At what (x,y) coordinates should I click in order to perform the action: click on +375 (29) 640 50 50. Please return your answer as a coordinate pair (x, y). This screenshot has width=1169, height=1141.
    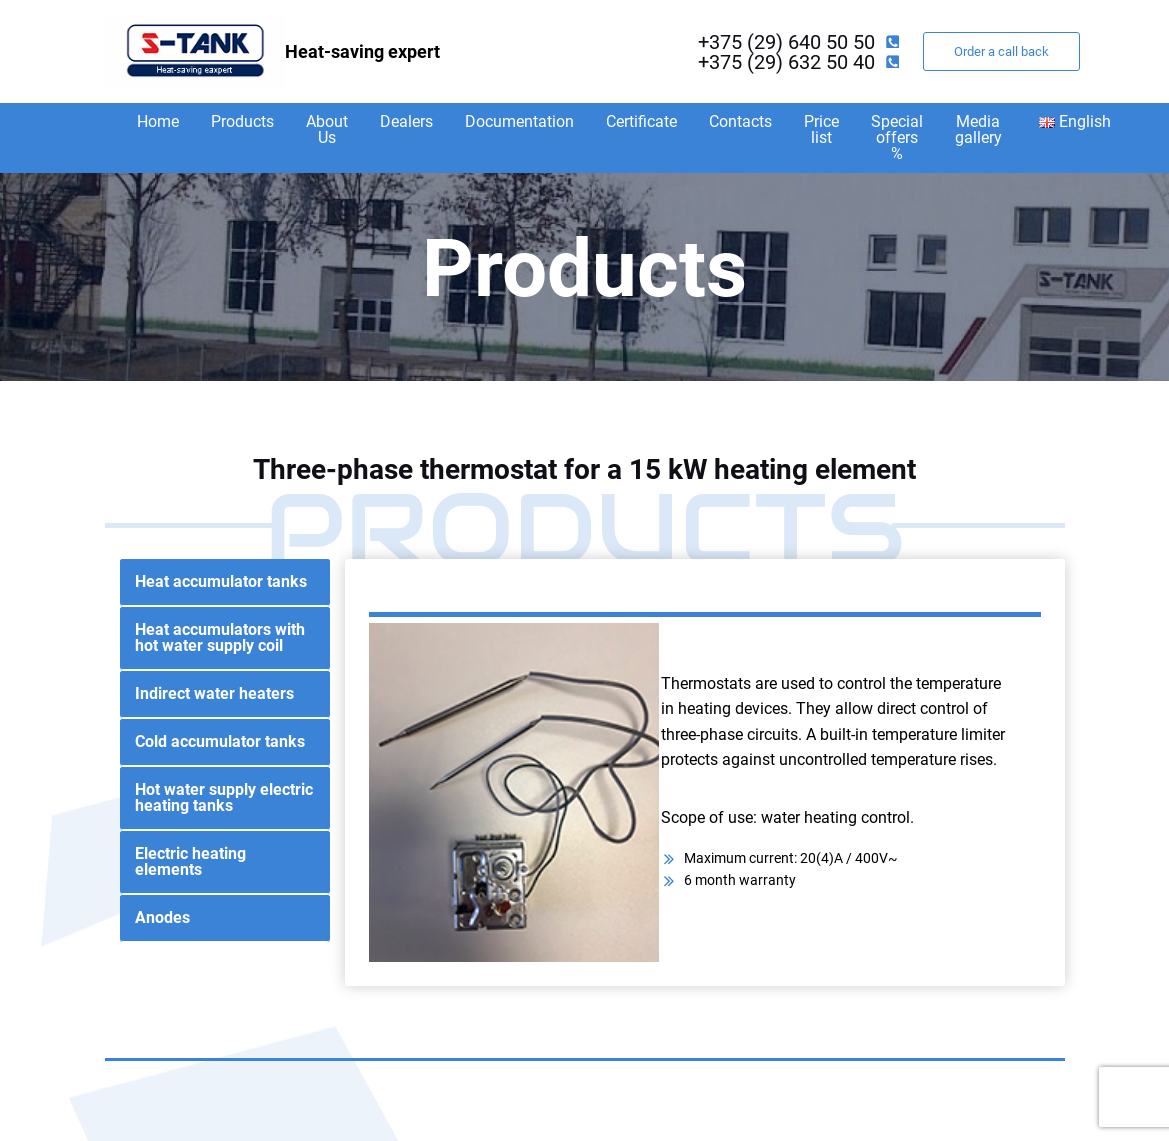
    Looking at the image, I should click on (786, 42).